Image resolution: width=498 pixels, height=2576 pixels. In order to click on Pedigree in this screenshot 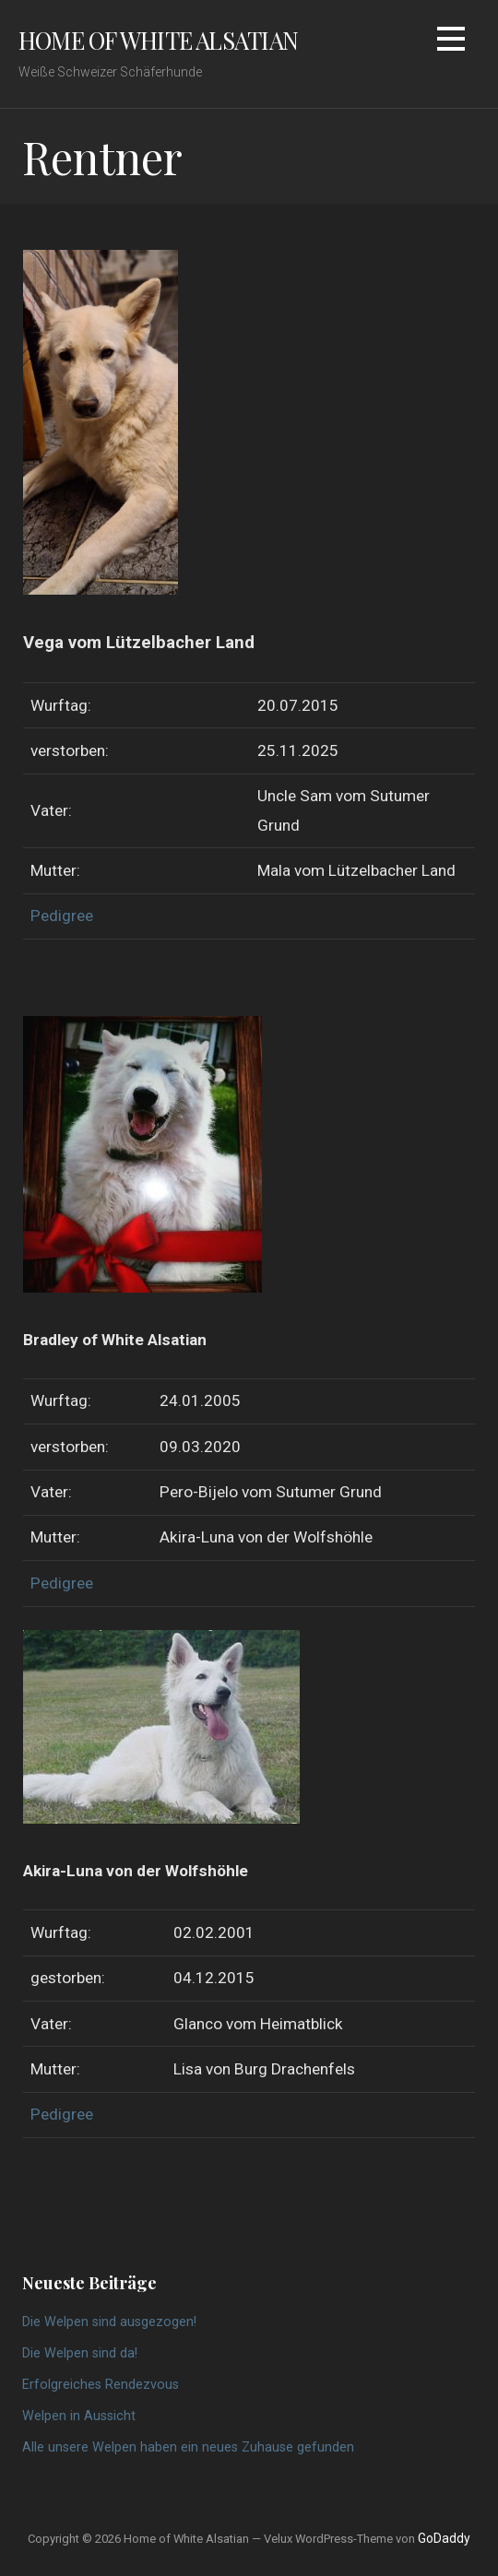, I will do `click(61, 915)`.